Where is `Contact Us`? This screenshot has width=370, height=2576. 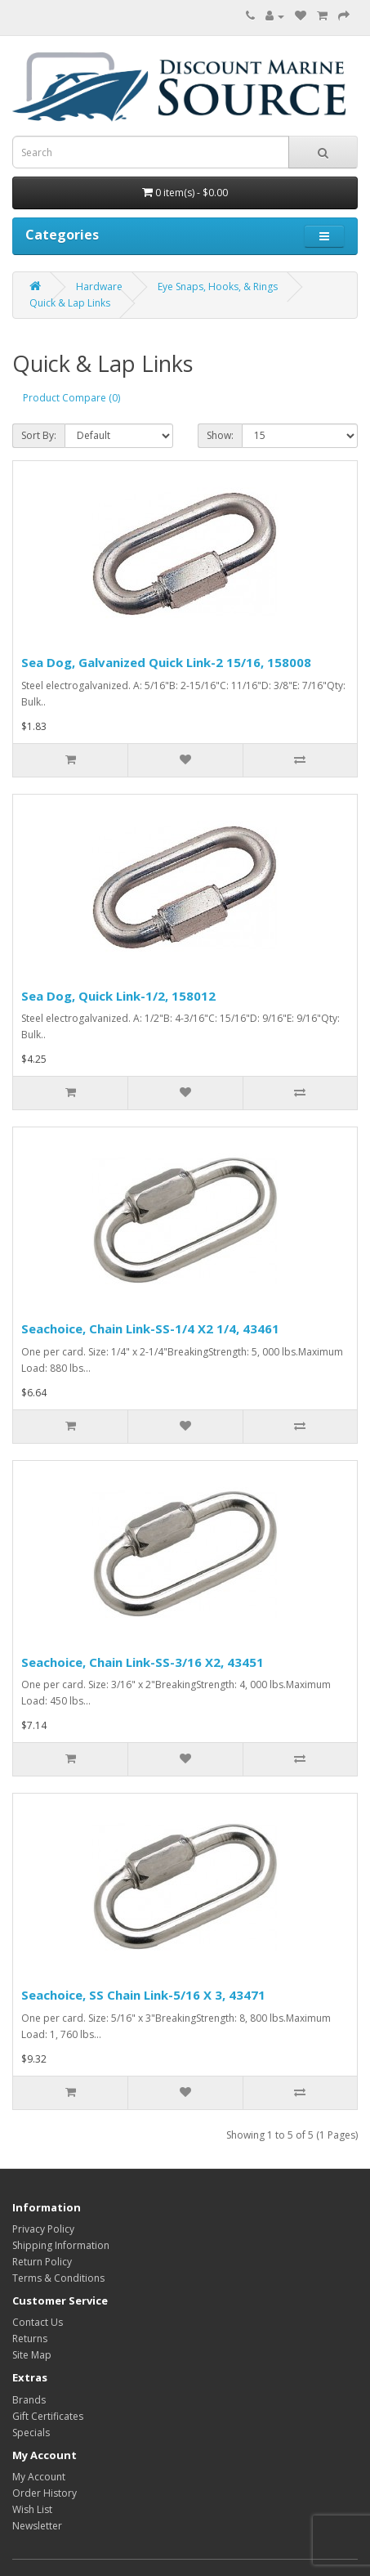 Contact Us is located at coordinates (37, 2322).